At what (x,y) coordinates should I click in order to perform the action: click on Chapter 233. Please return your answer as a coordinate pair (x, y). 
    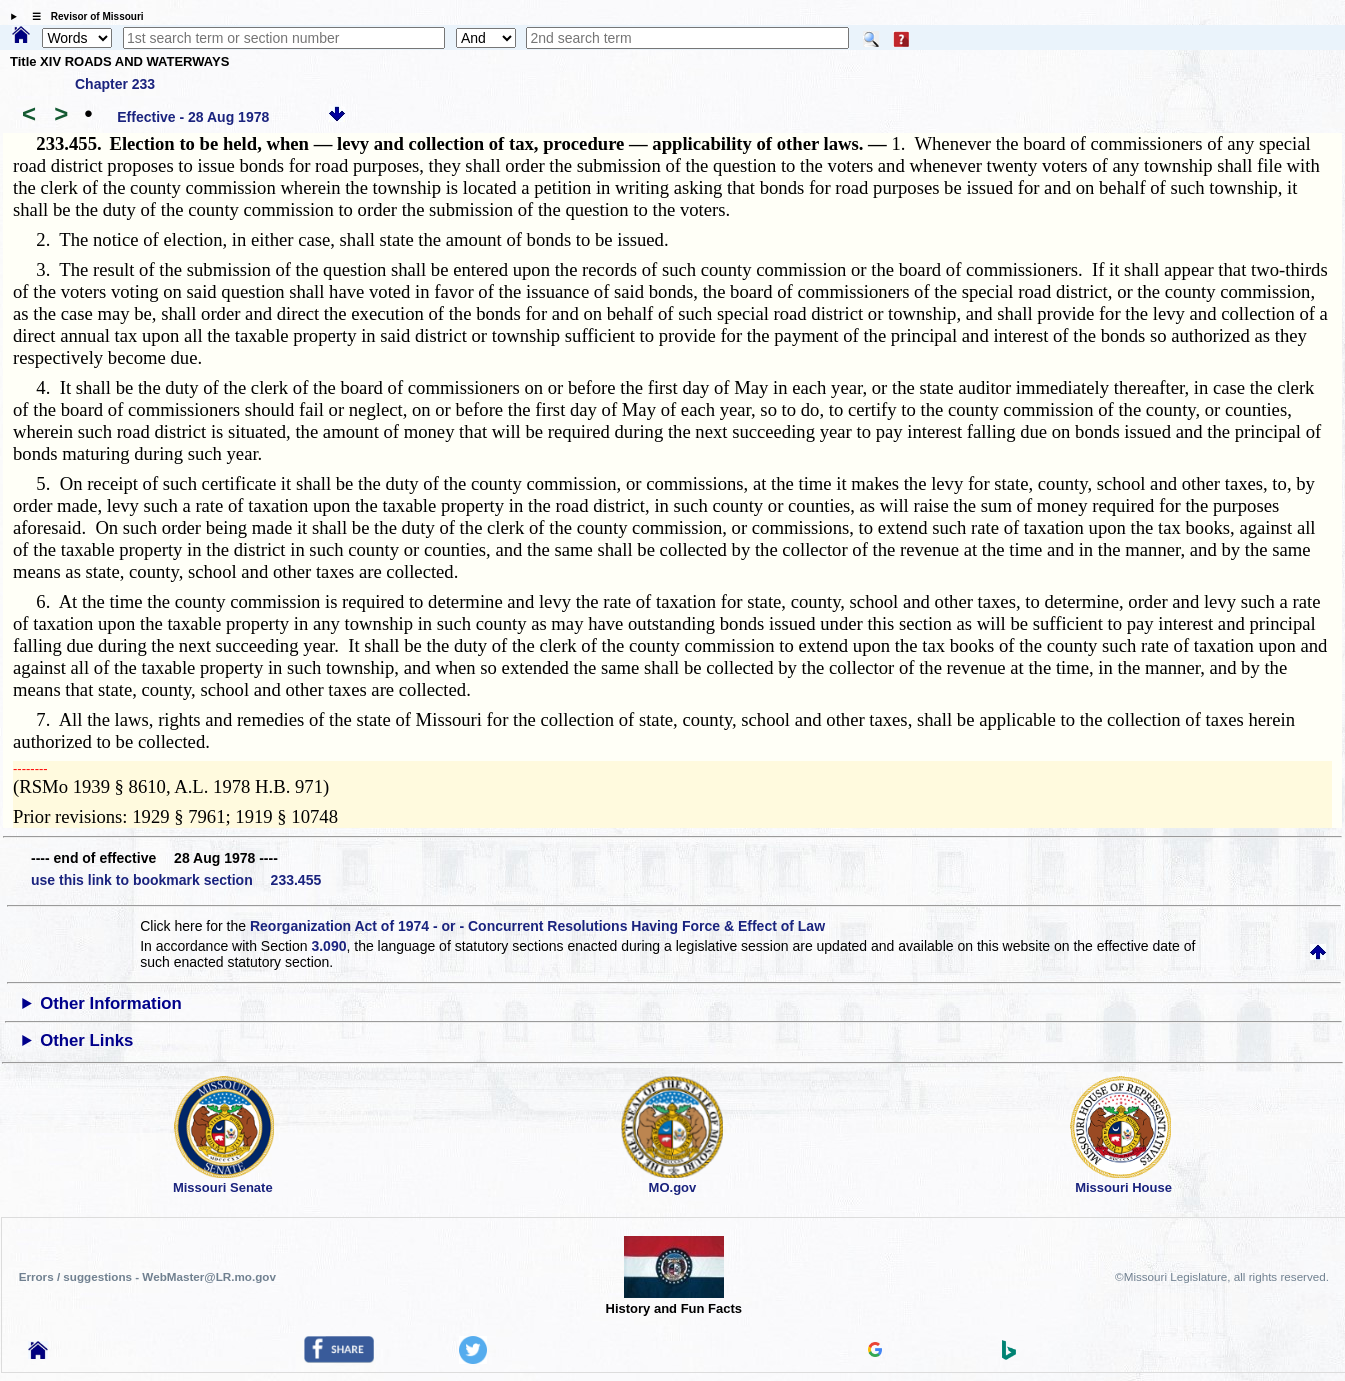
    Looking at the image, I should click on (115, 84).